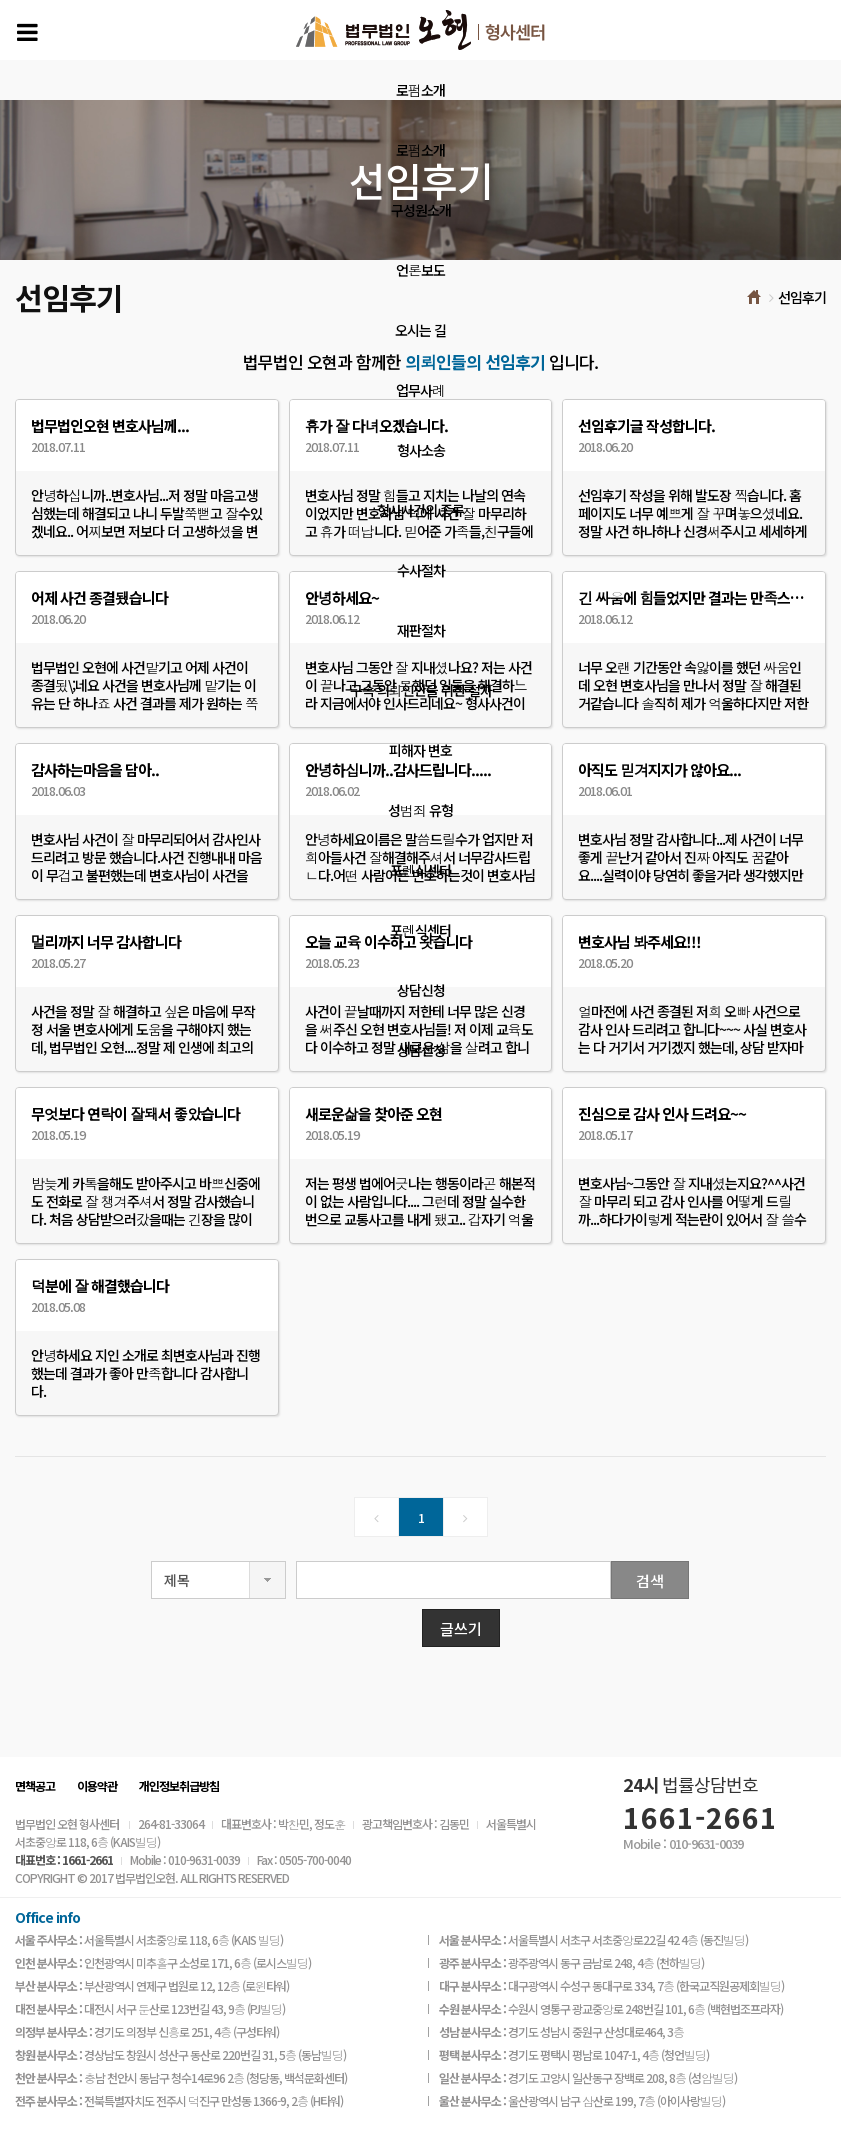 The height and width of the screenshot is (2135, 841). Describe the element at coordinates (420, 750) in the screenshot. I see `피해자 변호` at that location.